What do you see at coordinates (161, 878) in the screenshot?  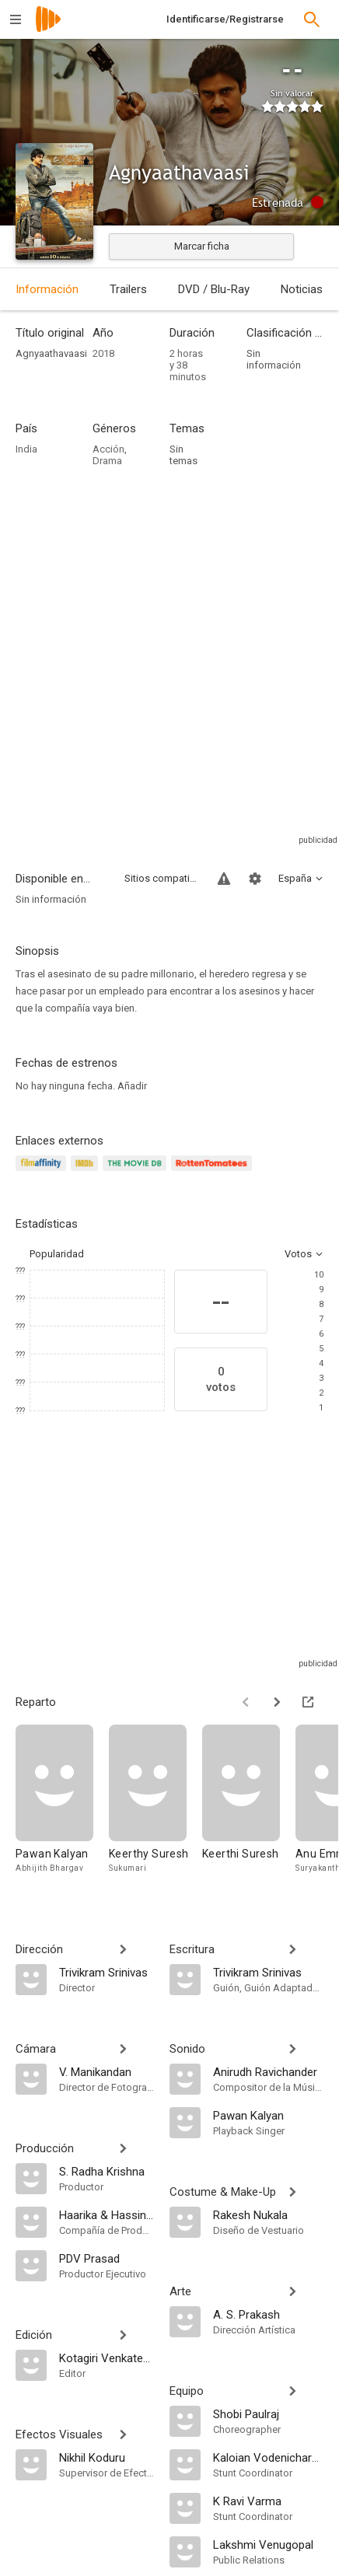 I see `Sitios compatibles` at bounding box center [161, 878].